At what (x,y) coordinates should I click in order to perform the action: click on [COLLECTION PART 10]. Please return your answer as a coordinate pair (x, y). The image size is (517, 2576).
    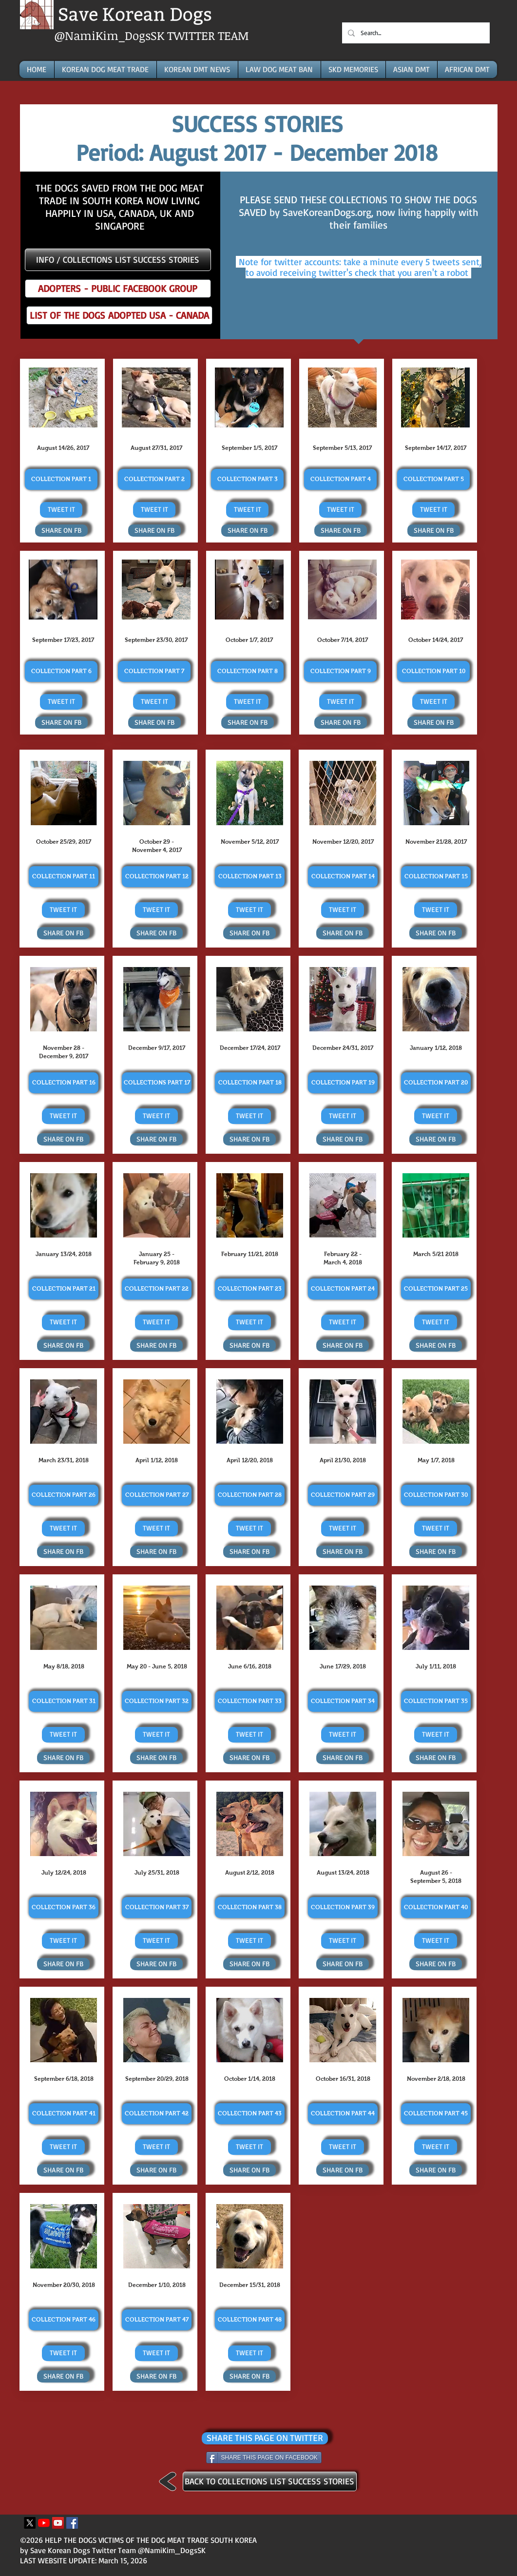
    Looking at the image, I should click on (433, 671).